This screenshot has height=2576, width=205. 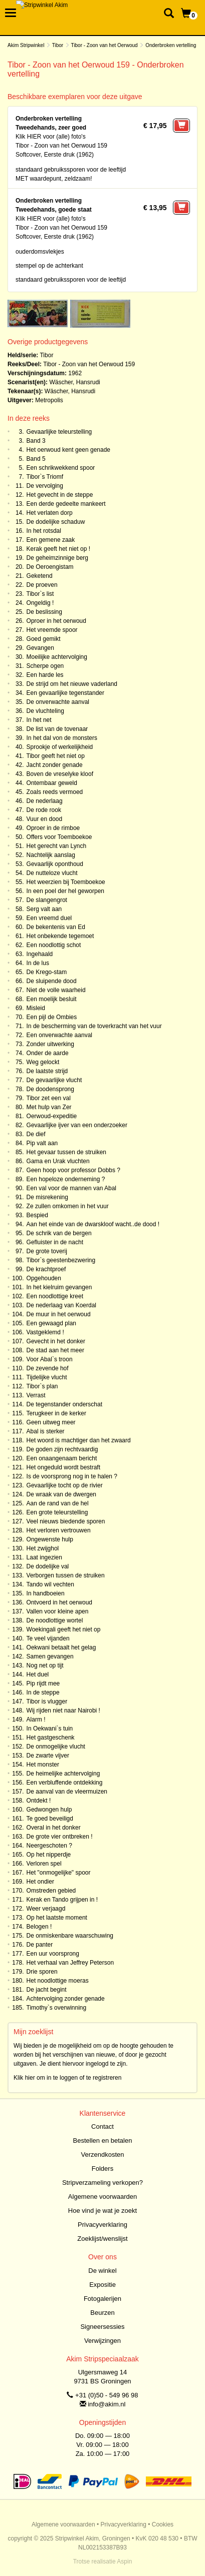 What do you see at coordinates (45, 800) in the screenshot?
I see `De nederlaag` at bounding box center [45, 800].